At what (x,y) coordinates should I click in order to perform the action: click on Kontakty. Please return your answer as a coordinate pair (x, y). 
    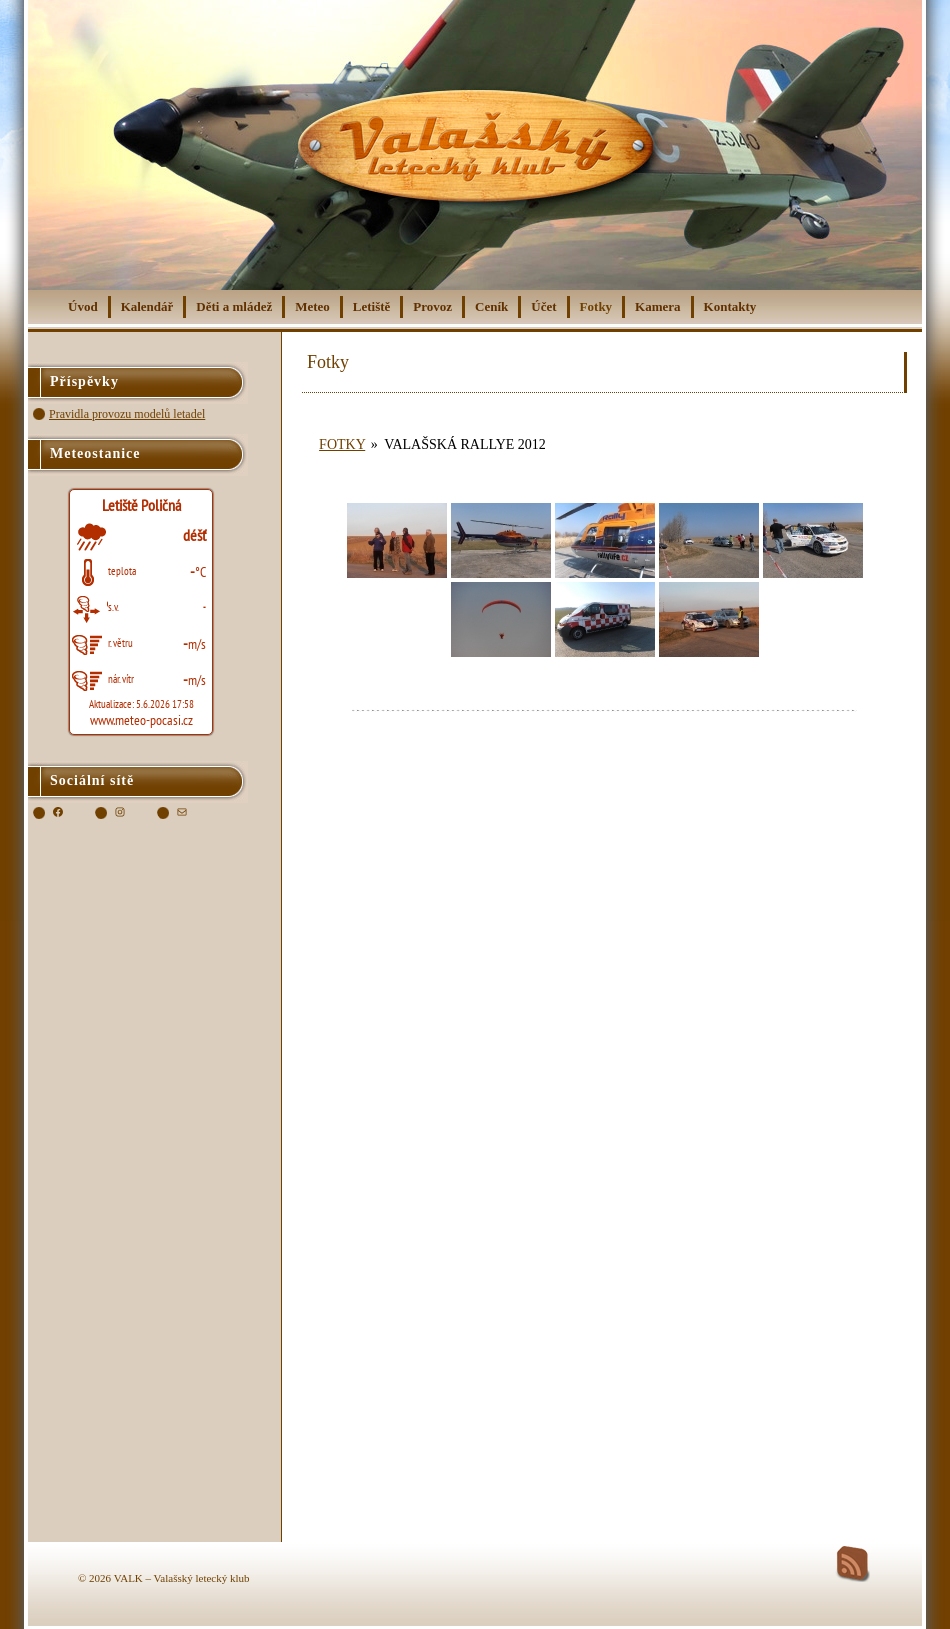
    Looking at the image, I should click on (730, 306).